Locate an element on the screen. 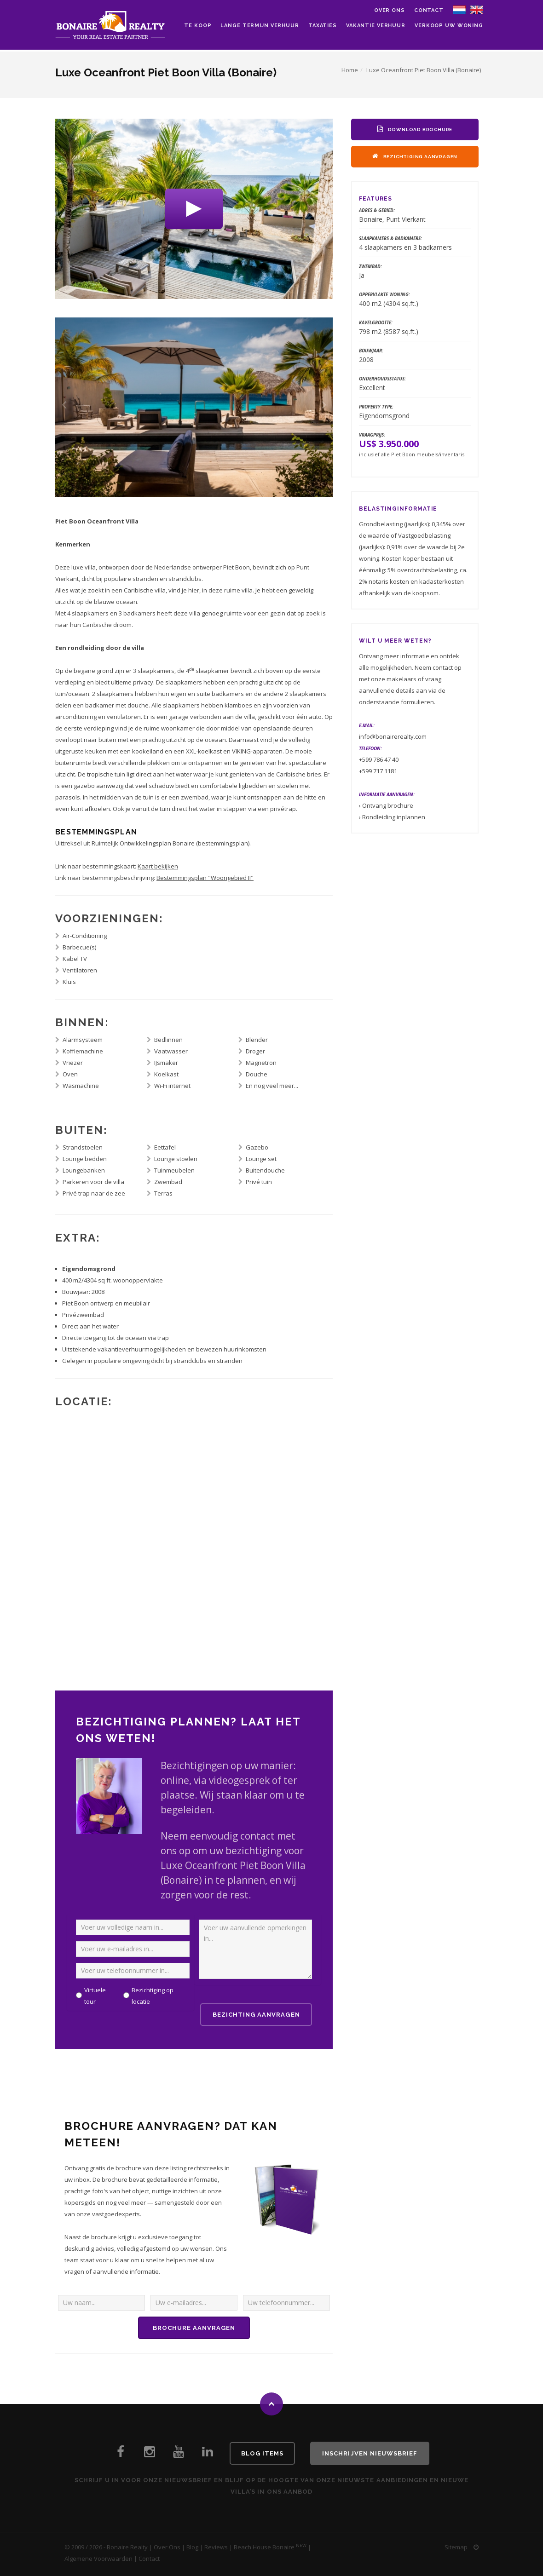 Image resolution: width=543 pixels, height=2576 pixels. Lange Termijn Verhuur is located at coordinates (259, 26).